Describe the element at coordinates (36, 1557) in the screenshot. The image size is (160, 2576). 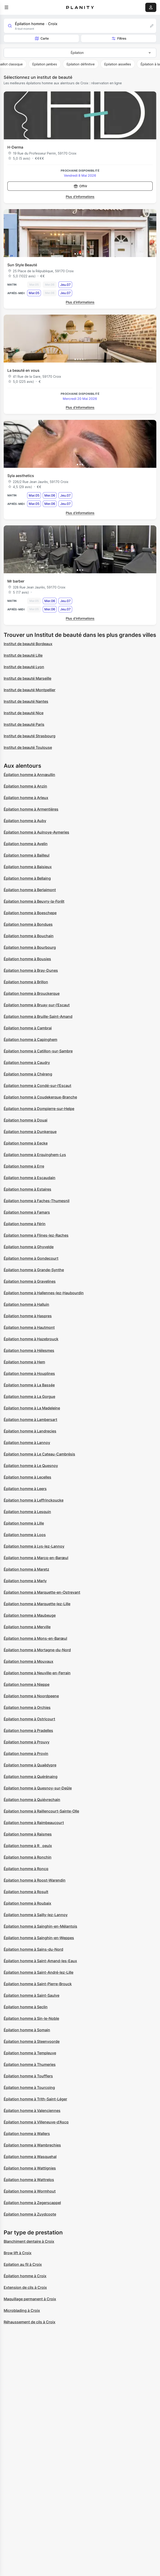
I see `Épilation homme à Marcq-en-Barœul` at that location.